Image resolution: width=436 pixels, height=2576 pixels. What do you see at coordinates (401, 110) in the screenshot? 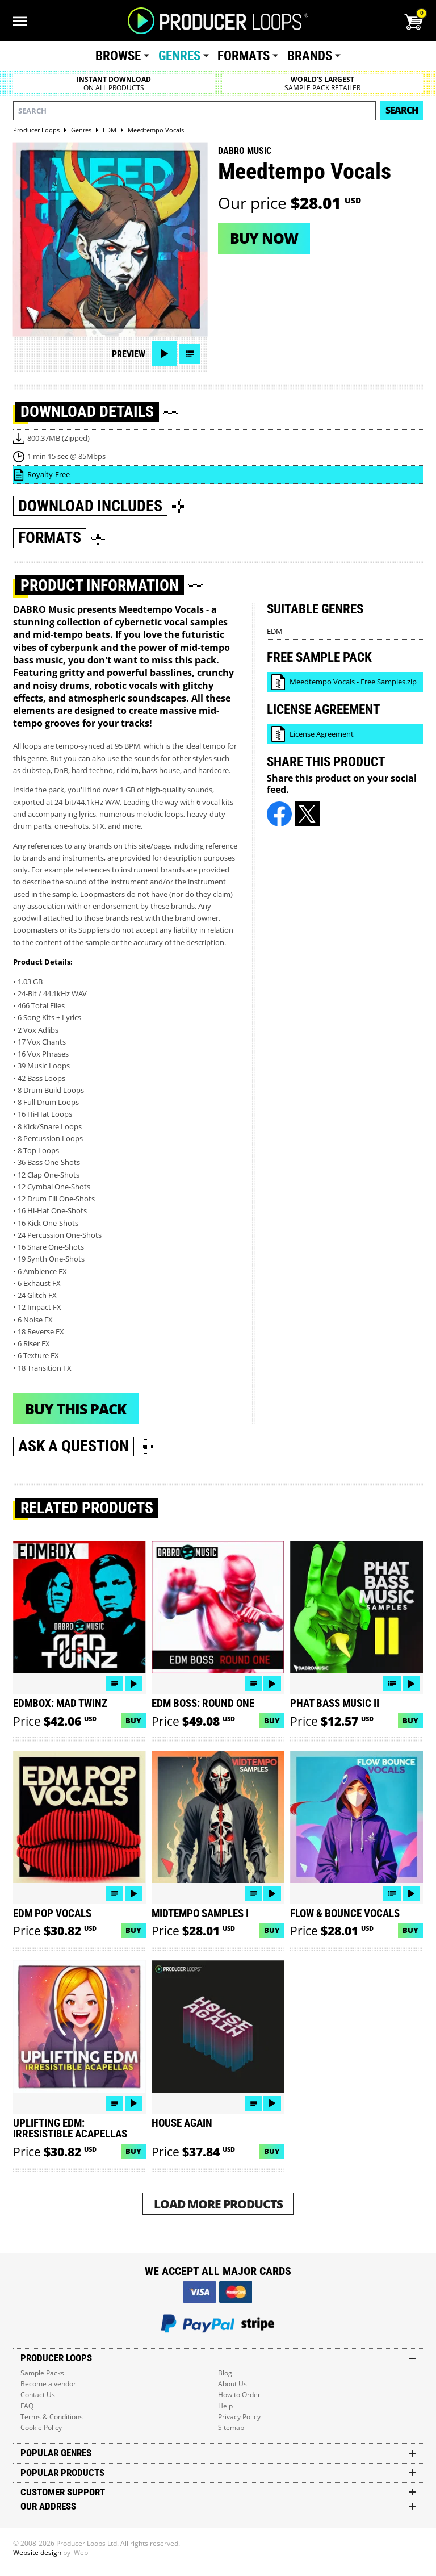
I see `Search` at bounding box center [401, 110].